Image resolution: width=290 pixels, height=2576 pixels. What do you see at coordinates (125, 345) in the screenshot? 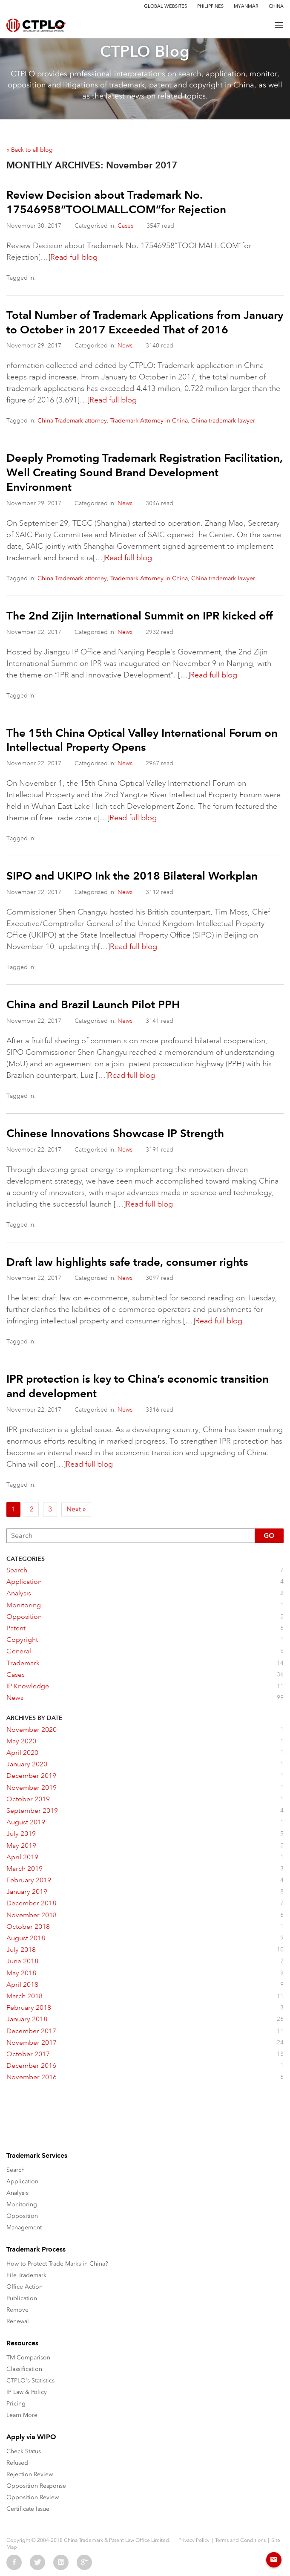
I see `News` at bounding box center [125, 345].